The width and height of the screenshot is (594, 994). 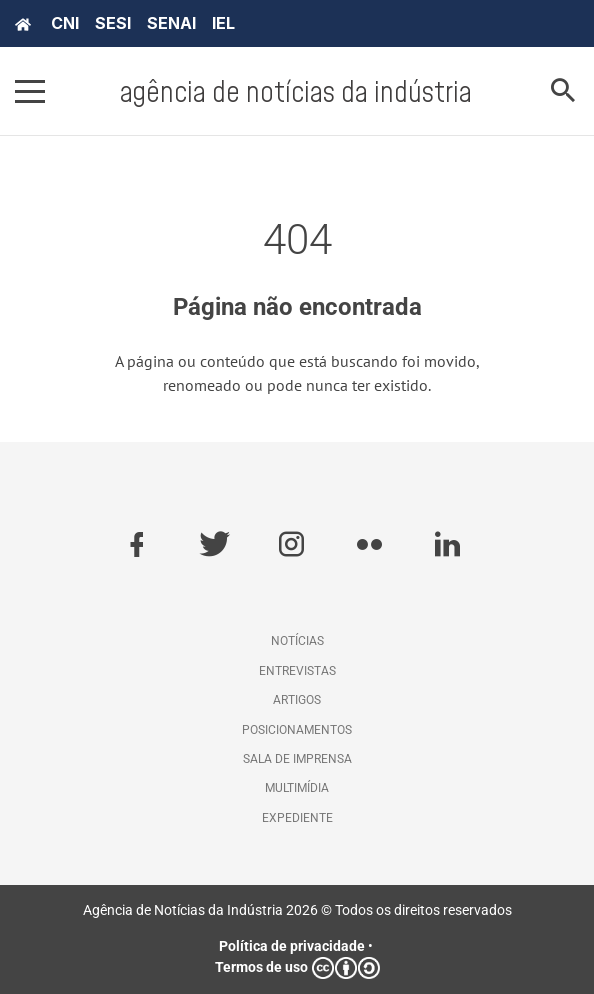 What do you see at coordinates (297, 910) in the screenshot?
I see `Agência de Notícias da Indústria 2026 © Todos os direitos reservados` at bounding box center [297, 910].